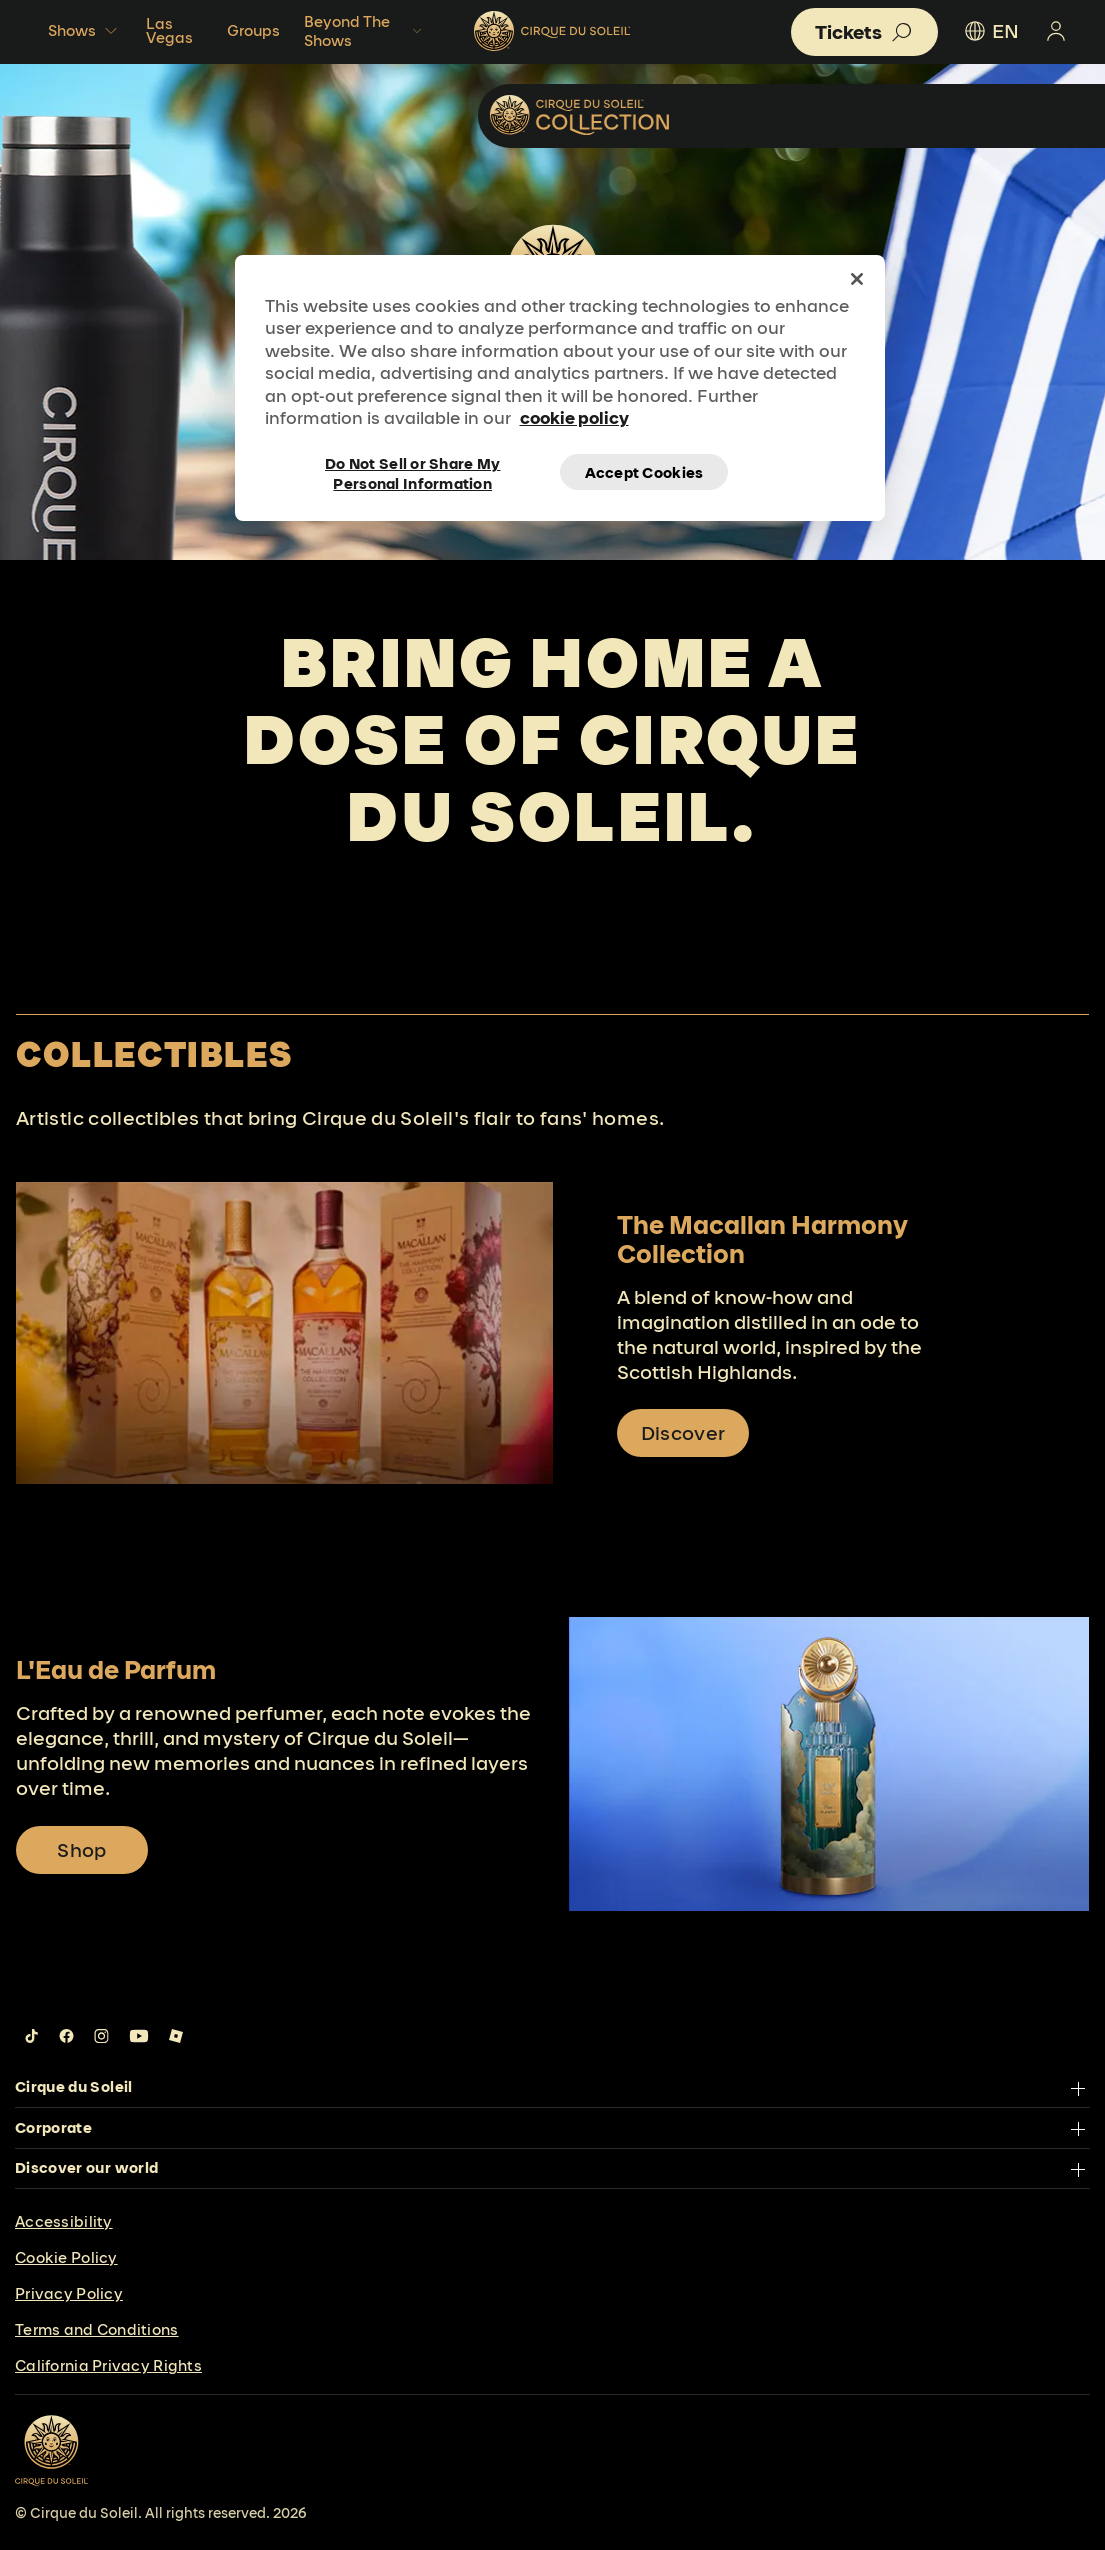 The image size is (1105, 2550). I want to click on [Follow us on Tiktok], so click(32, 2036).